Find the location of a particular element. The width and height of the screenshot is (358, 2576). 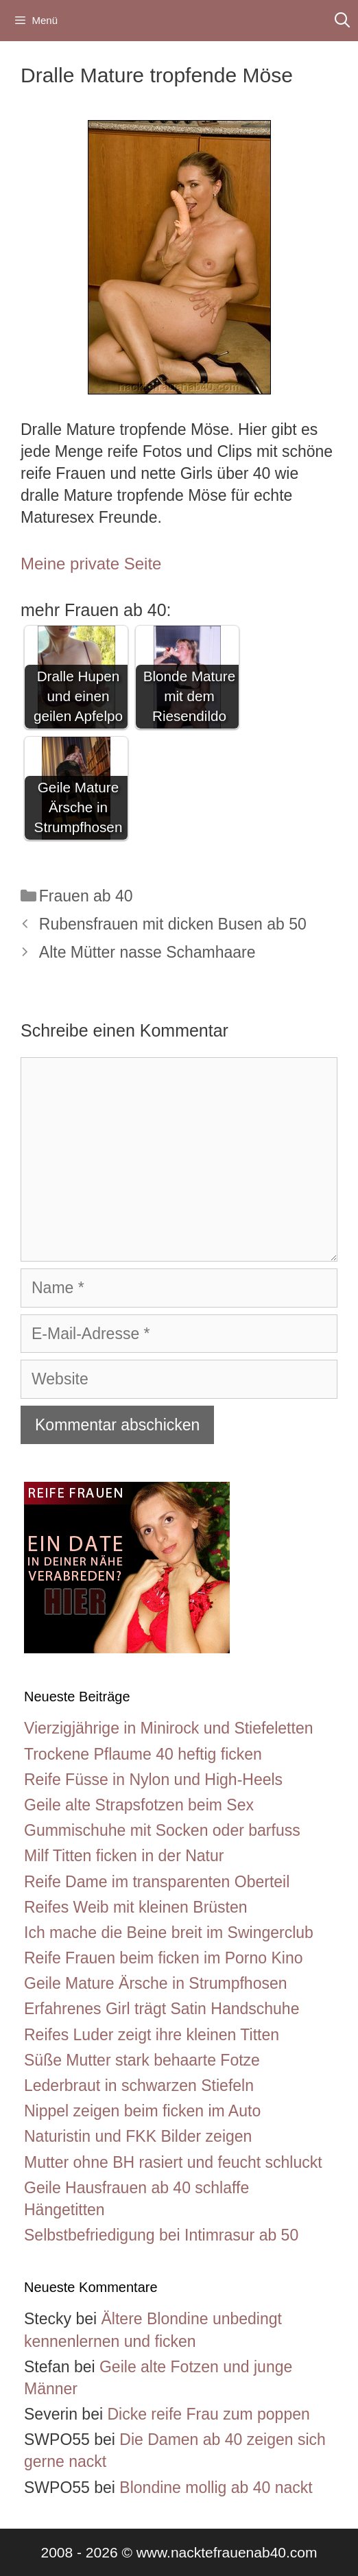

Mutter ohne BH rasiert und feucht schluckt is located at coordinates (173, 2162).